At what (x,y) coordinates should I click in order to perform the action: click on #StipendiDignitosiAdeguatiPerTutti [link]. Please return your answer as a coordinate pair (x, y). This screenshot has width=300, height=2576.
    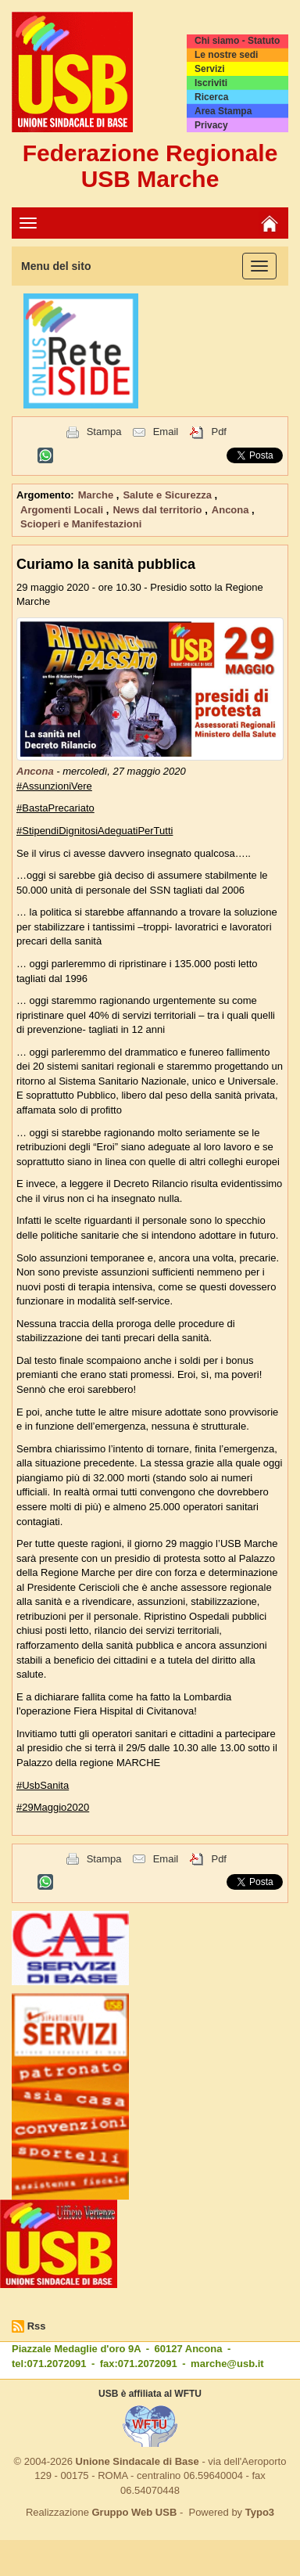
    Looking at the image, I should click on (94, 830).